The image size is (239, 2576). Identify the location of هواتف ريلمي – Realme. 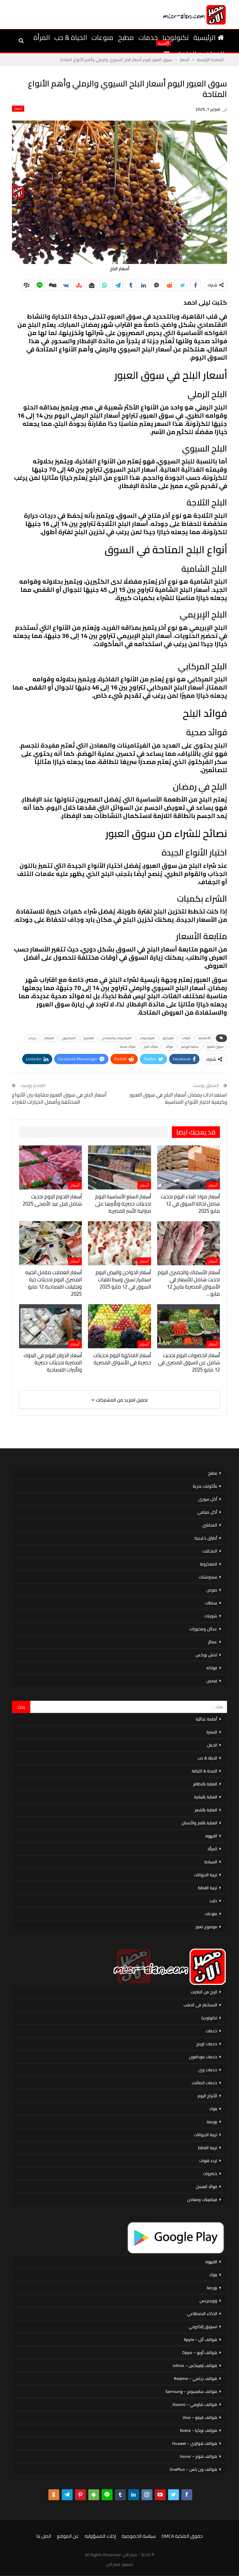
(195, 2378).